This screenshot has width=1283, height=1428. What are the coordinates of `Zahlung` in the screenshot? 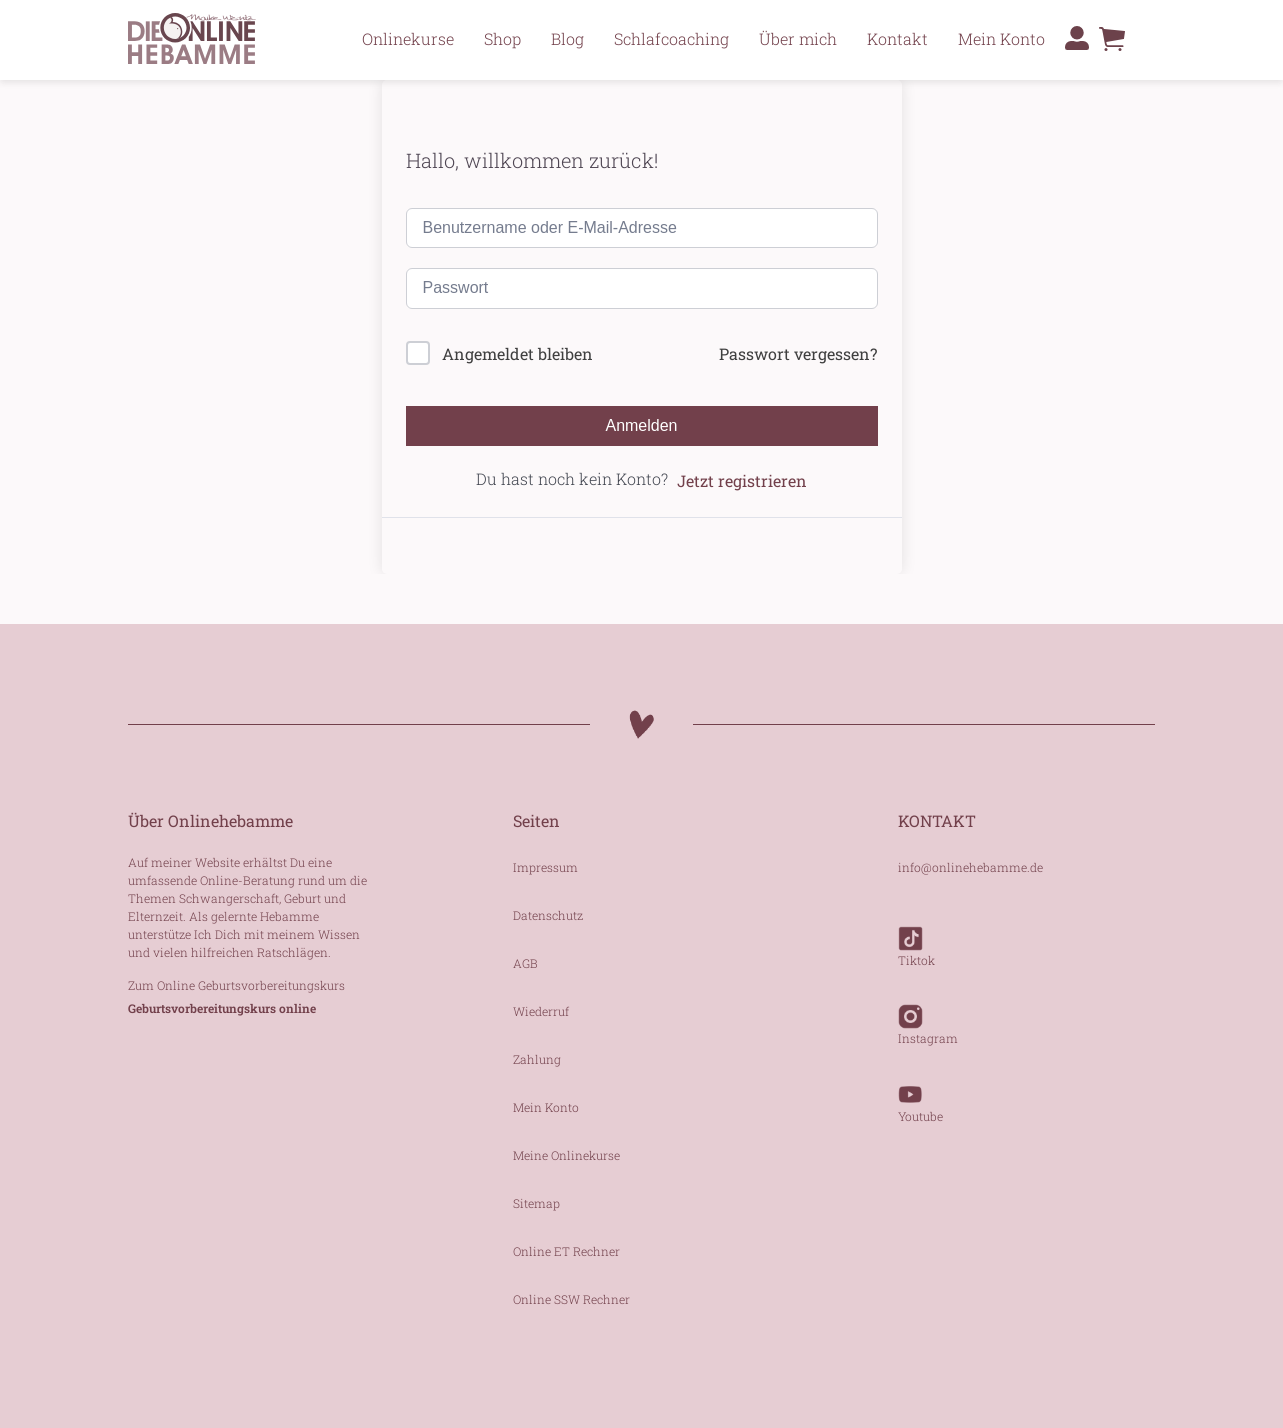 It's located at (537, 1059).